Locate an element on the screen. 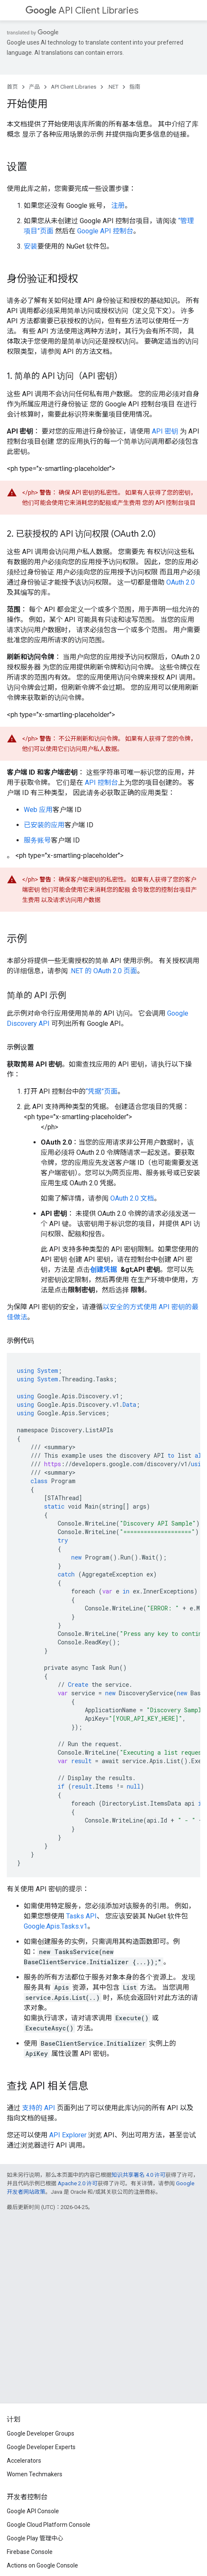 This screenshot has height=2576, width=207. Google Developer Groups is located at coordinates (40, 2433).